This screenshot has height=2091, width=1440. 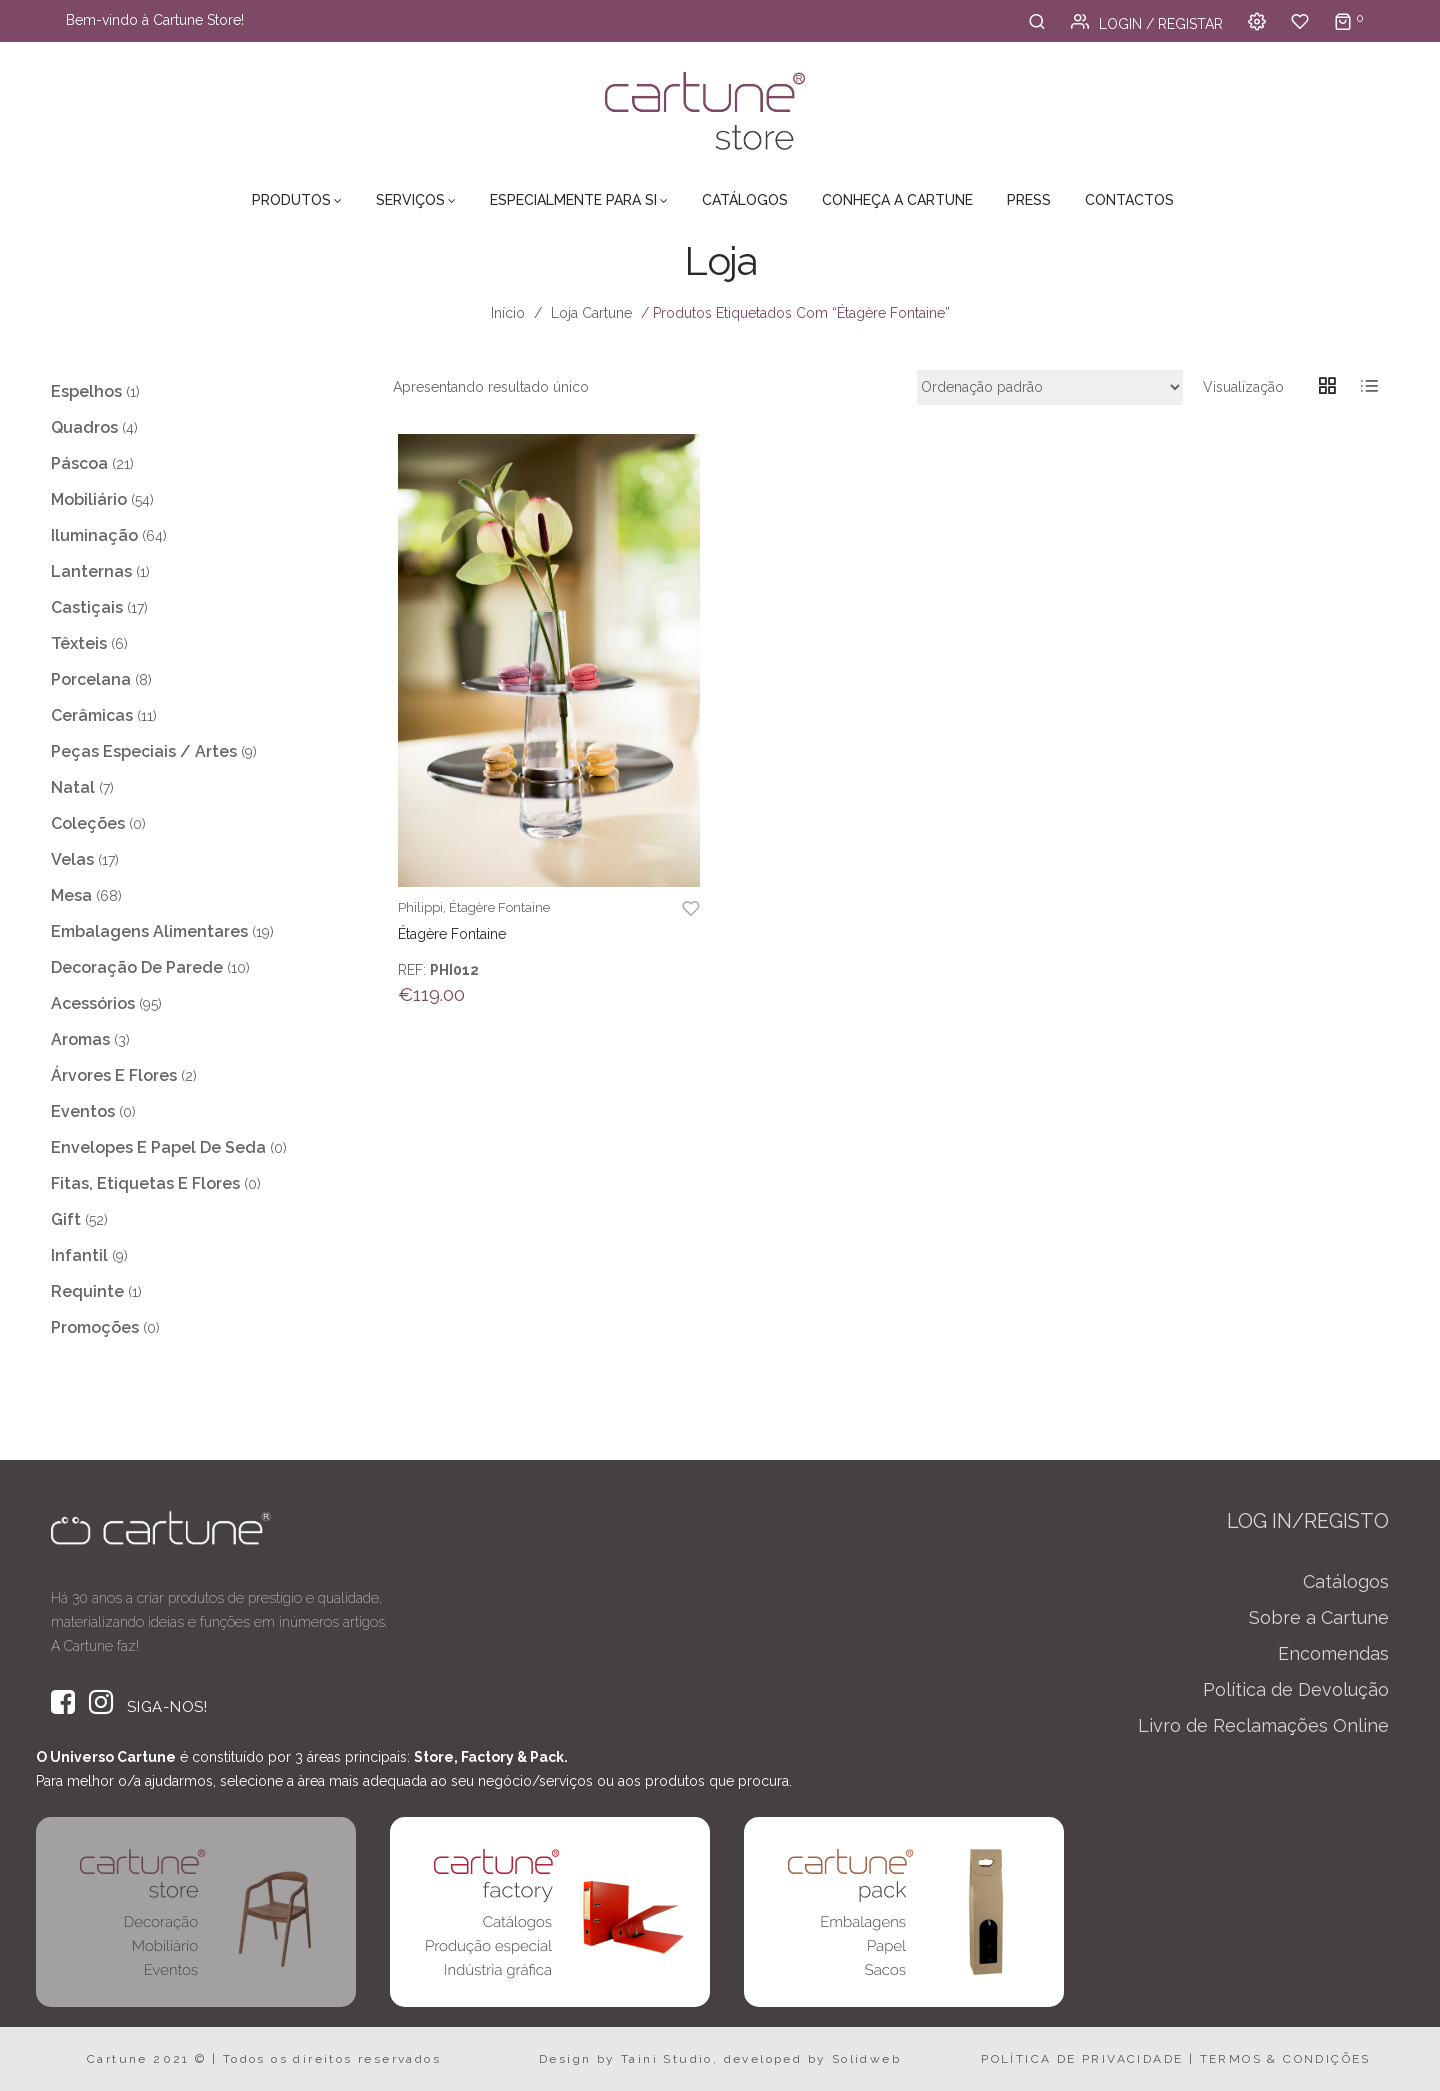 I want to click on Press, so click(x=1029, y=200).